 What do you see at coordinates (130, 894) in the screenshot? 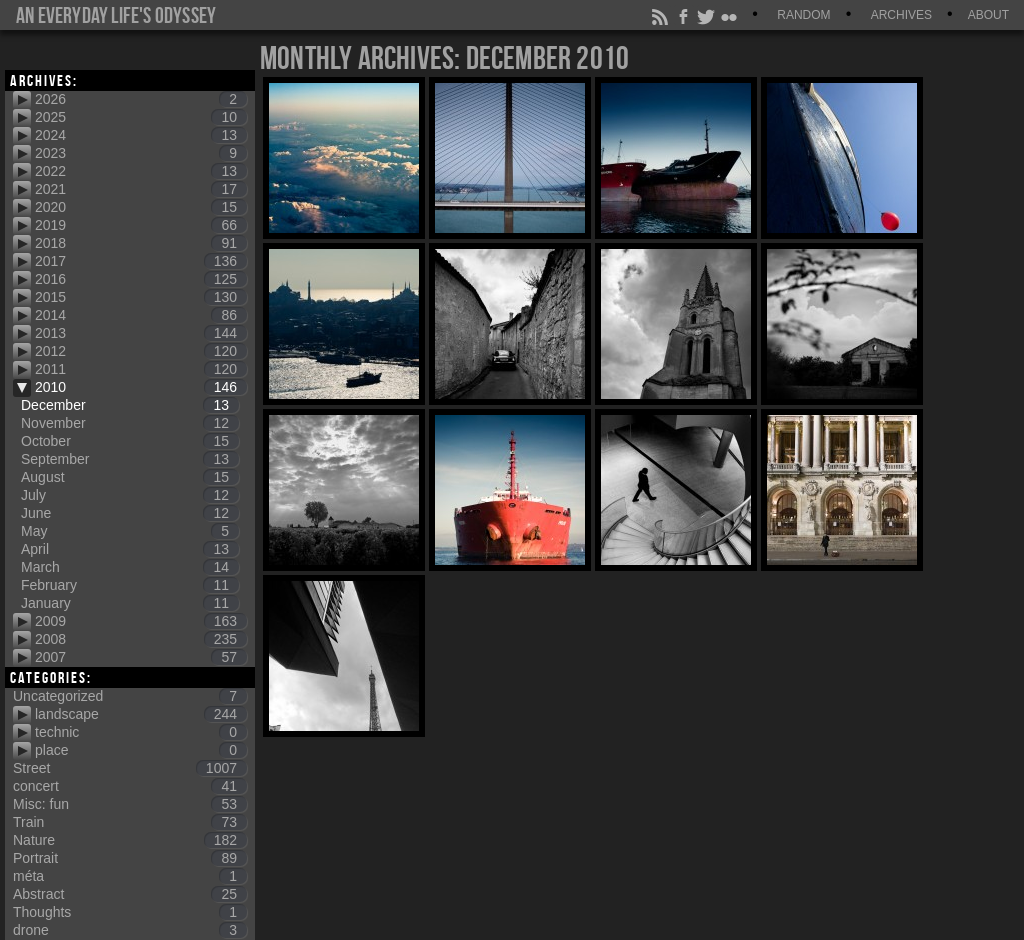
I see `Abstract` at bounding box center [130, 894].